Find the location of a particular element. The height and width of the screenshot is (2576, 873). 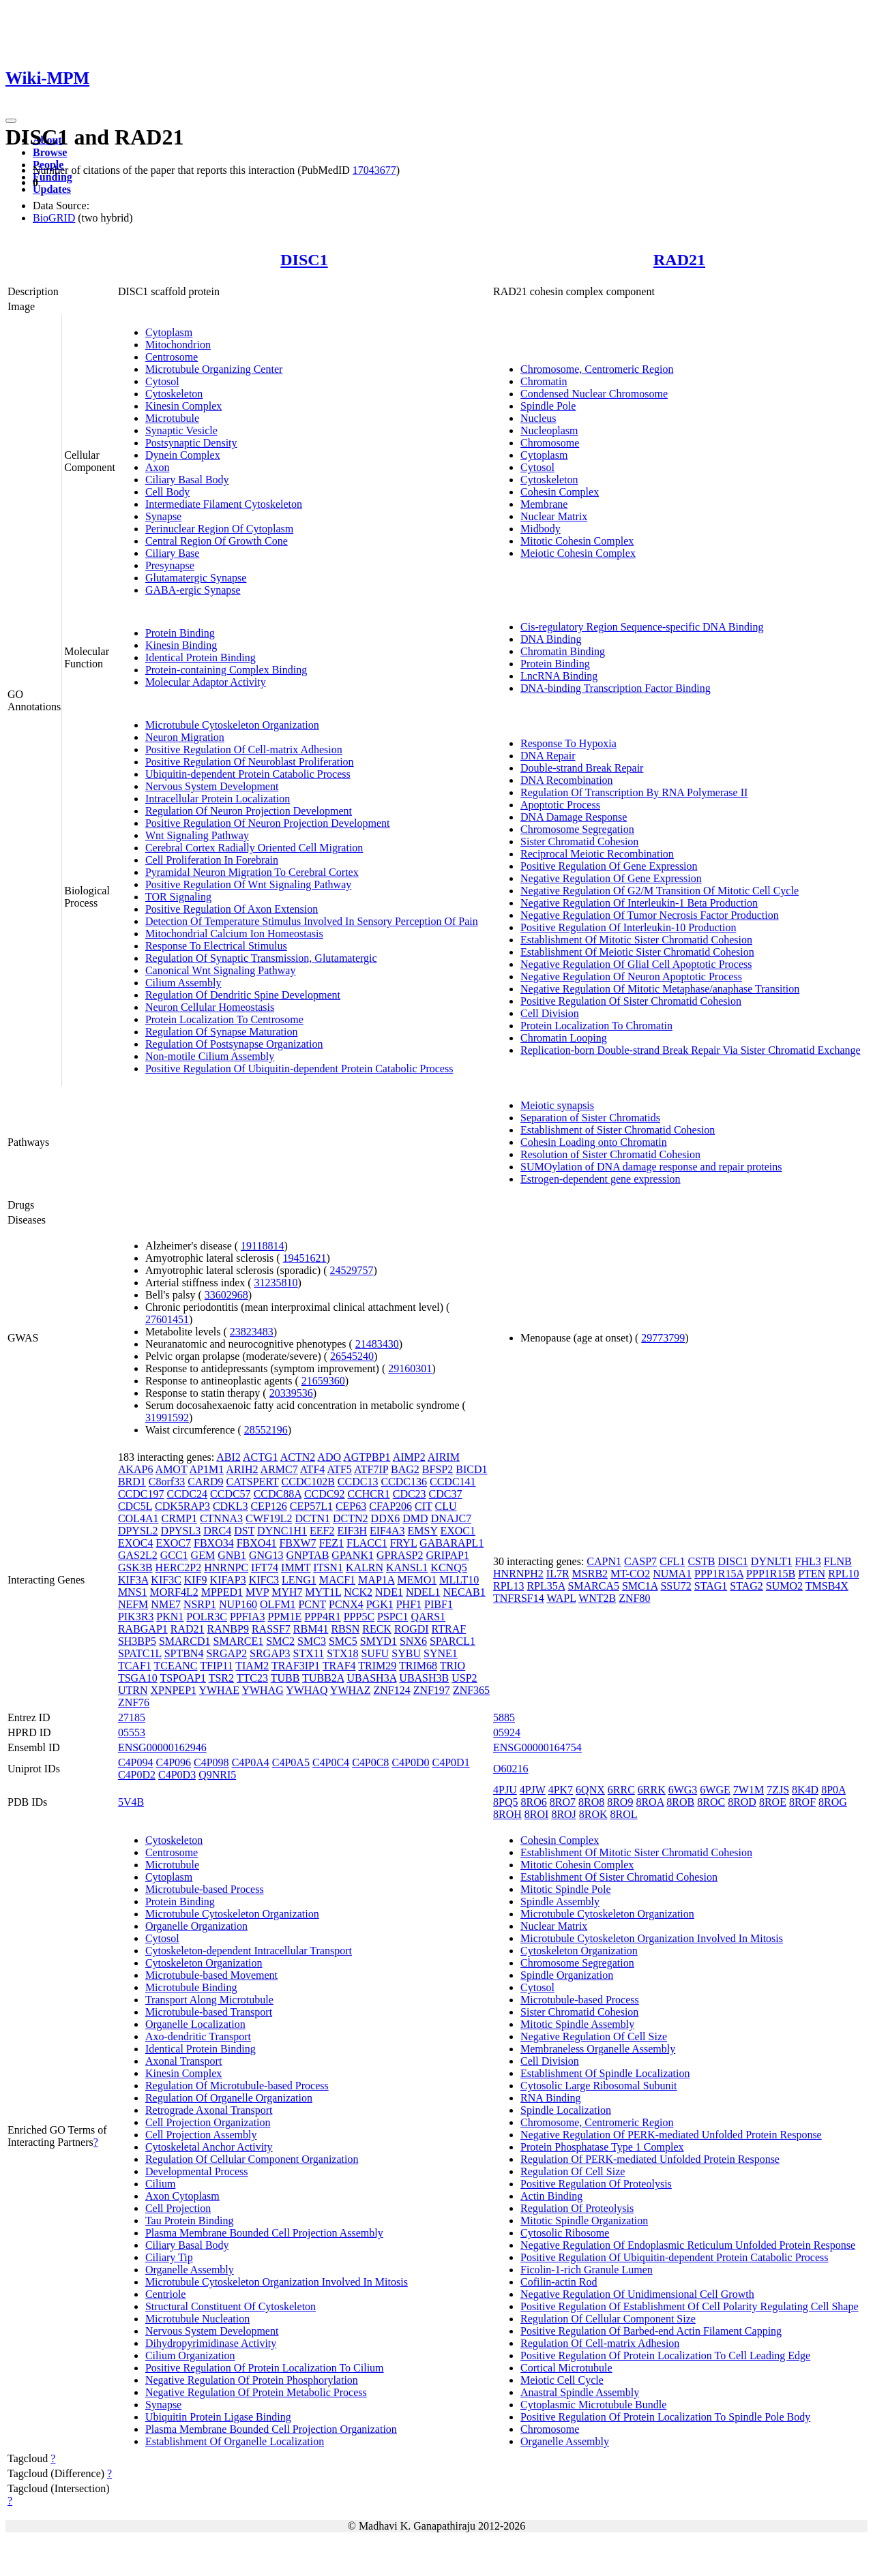

Cerebral Cortex Radially Oriented Cell Migration is located at coordinates (254, 847).